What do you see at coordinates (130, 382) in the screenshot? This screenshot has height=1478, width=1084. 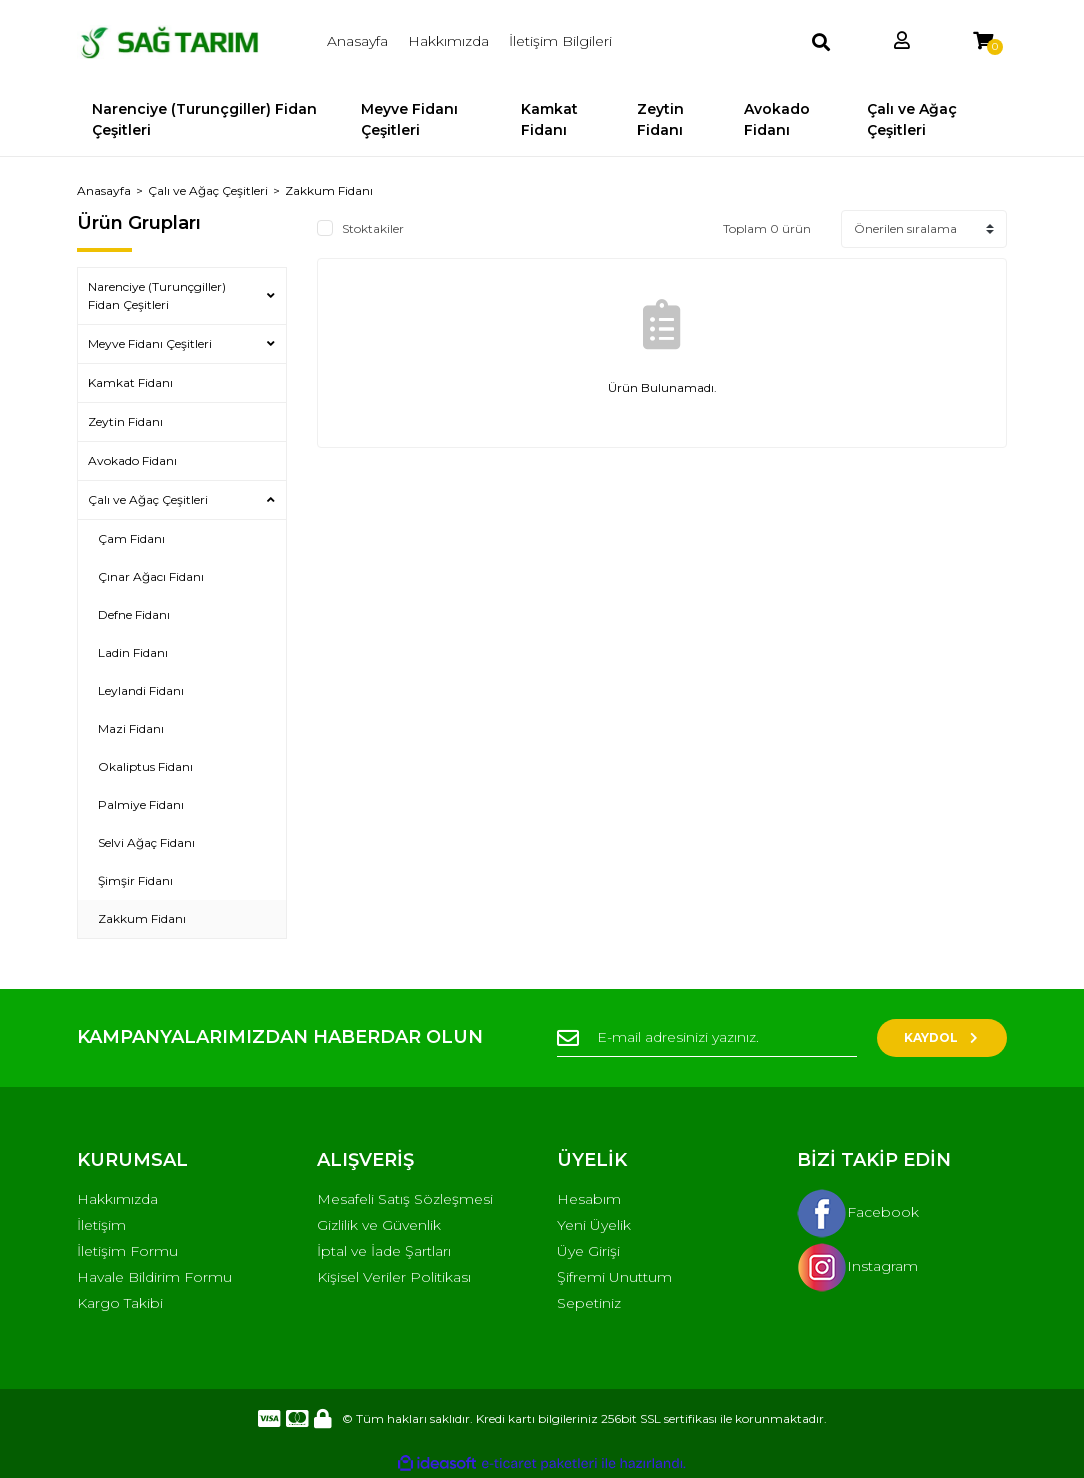 I see `Kamkat Fidanı` at bounding box center [130, 382].